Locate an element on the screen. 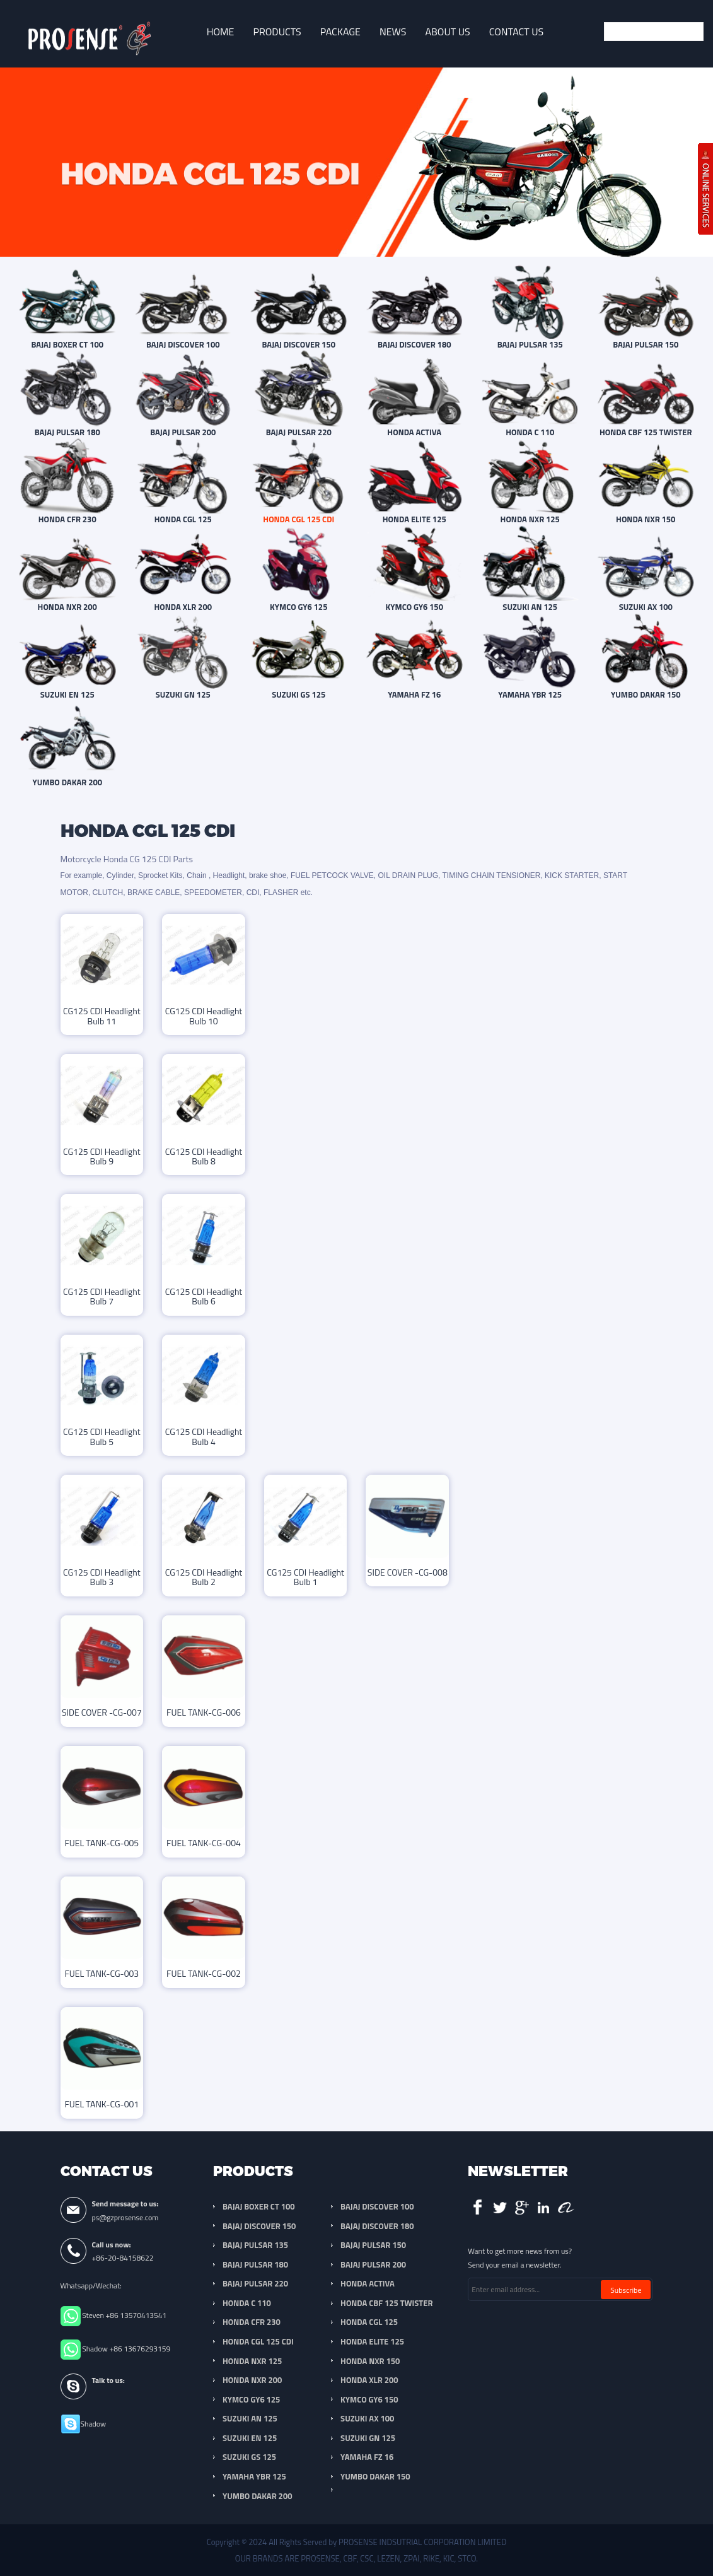 This screenshot has width=713, height=2576. YUMBO DAKAR 200 is located at coordinates (257, 2496).